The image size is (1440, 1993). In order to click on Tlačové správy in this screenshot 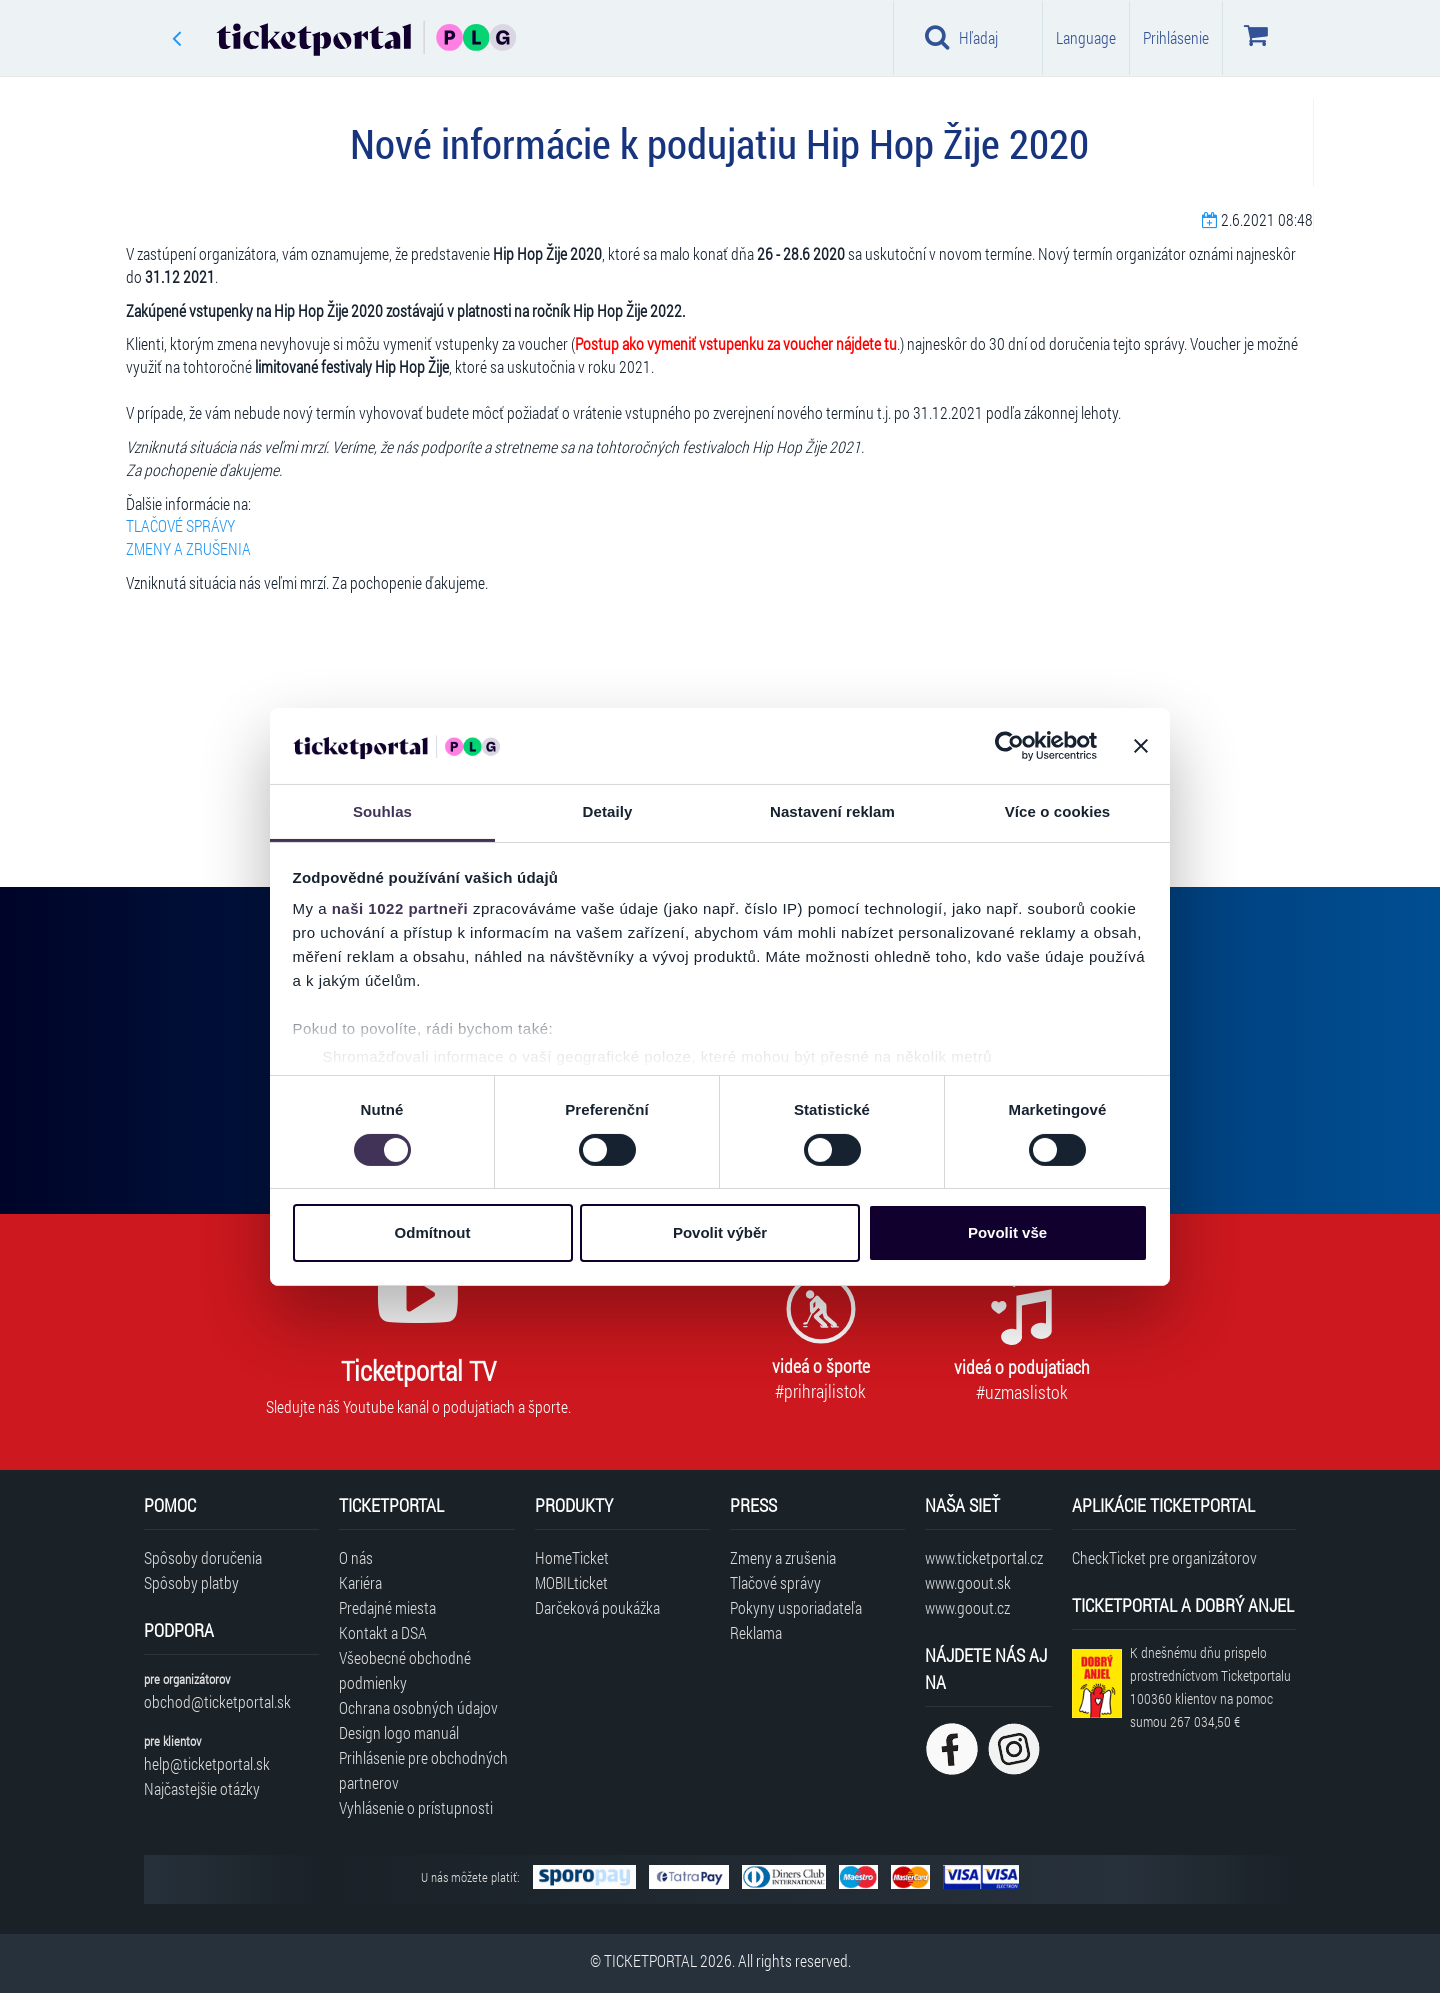, I will do `click(775, 1582)`.